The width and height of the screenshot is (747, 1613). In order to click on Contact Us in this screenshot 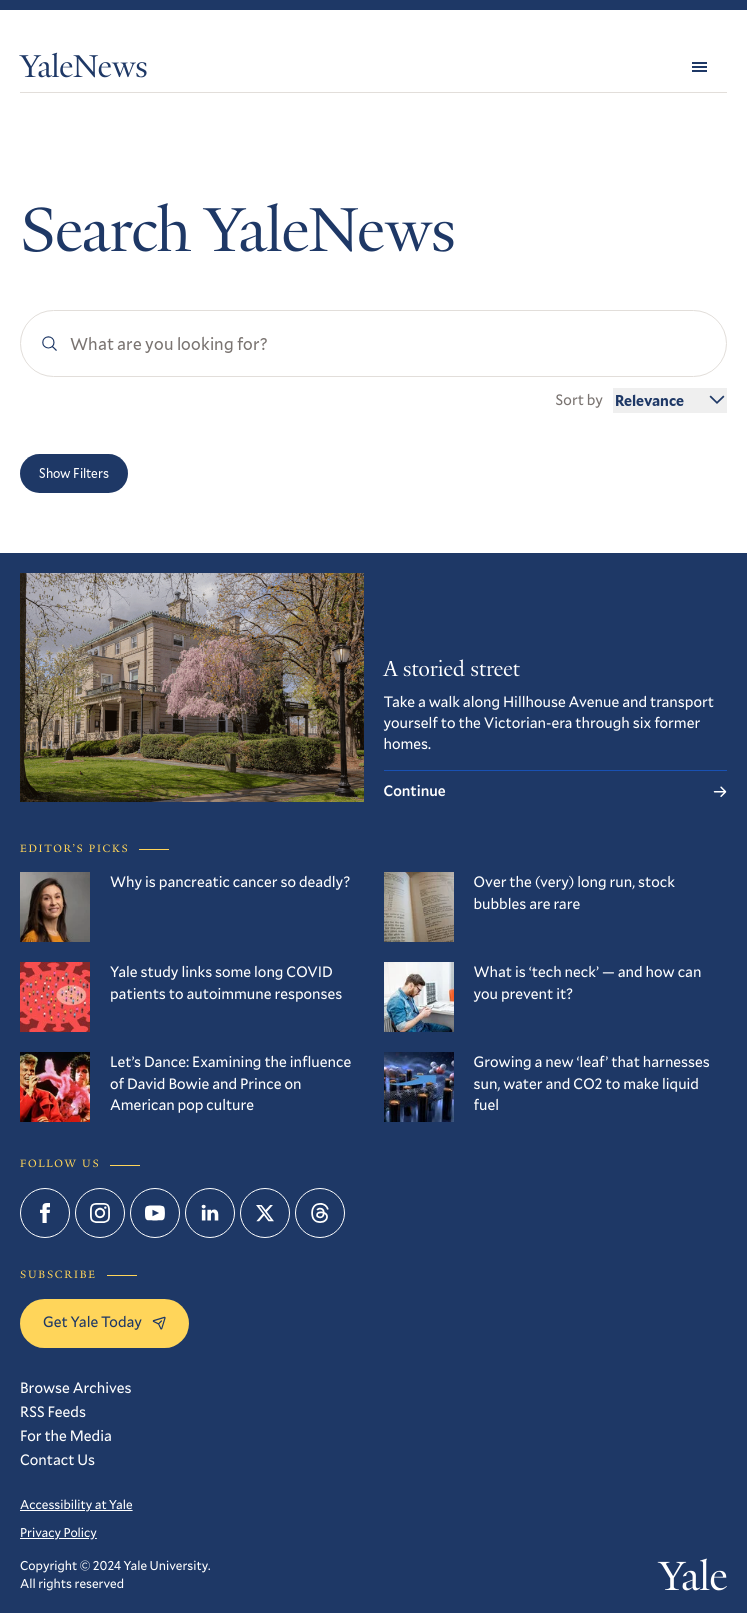, I will do `click(57, 1460)`.